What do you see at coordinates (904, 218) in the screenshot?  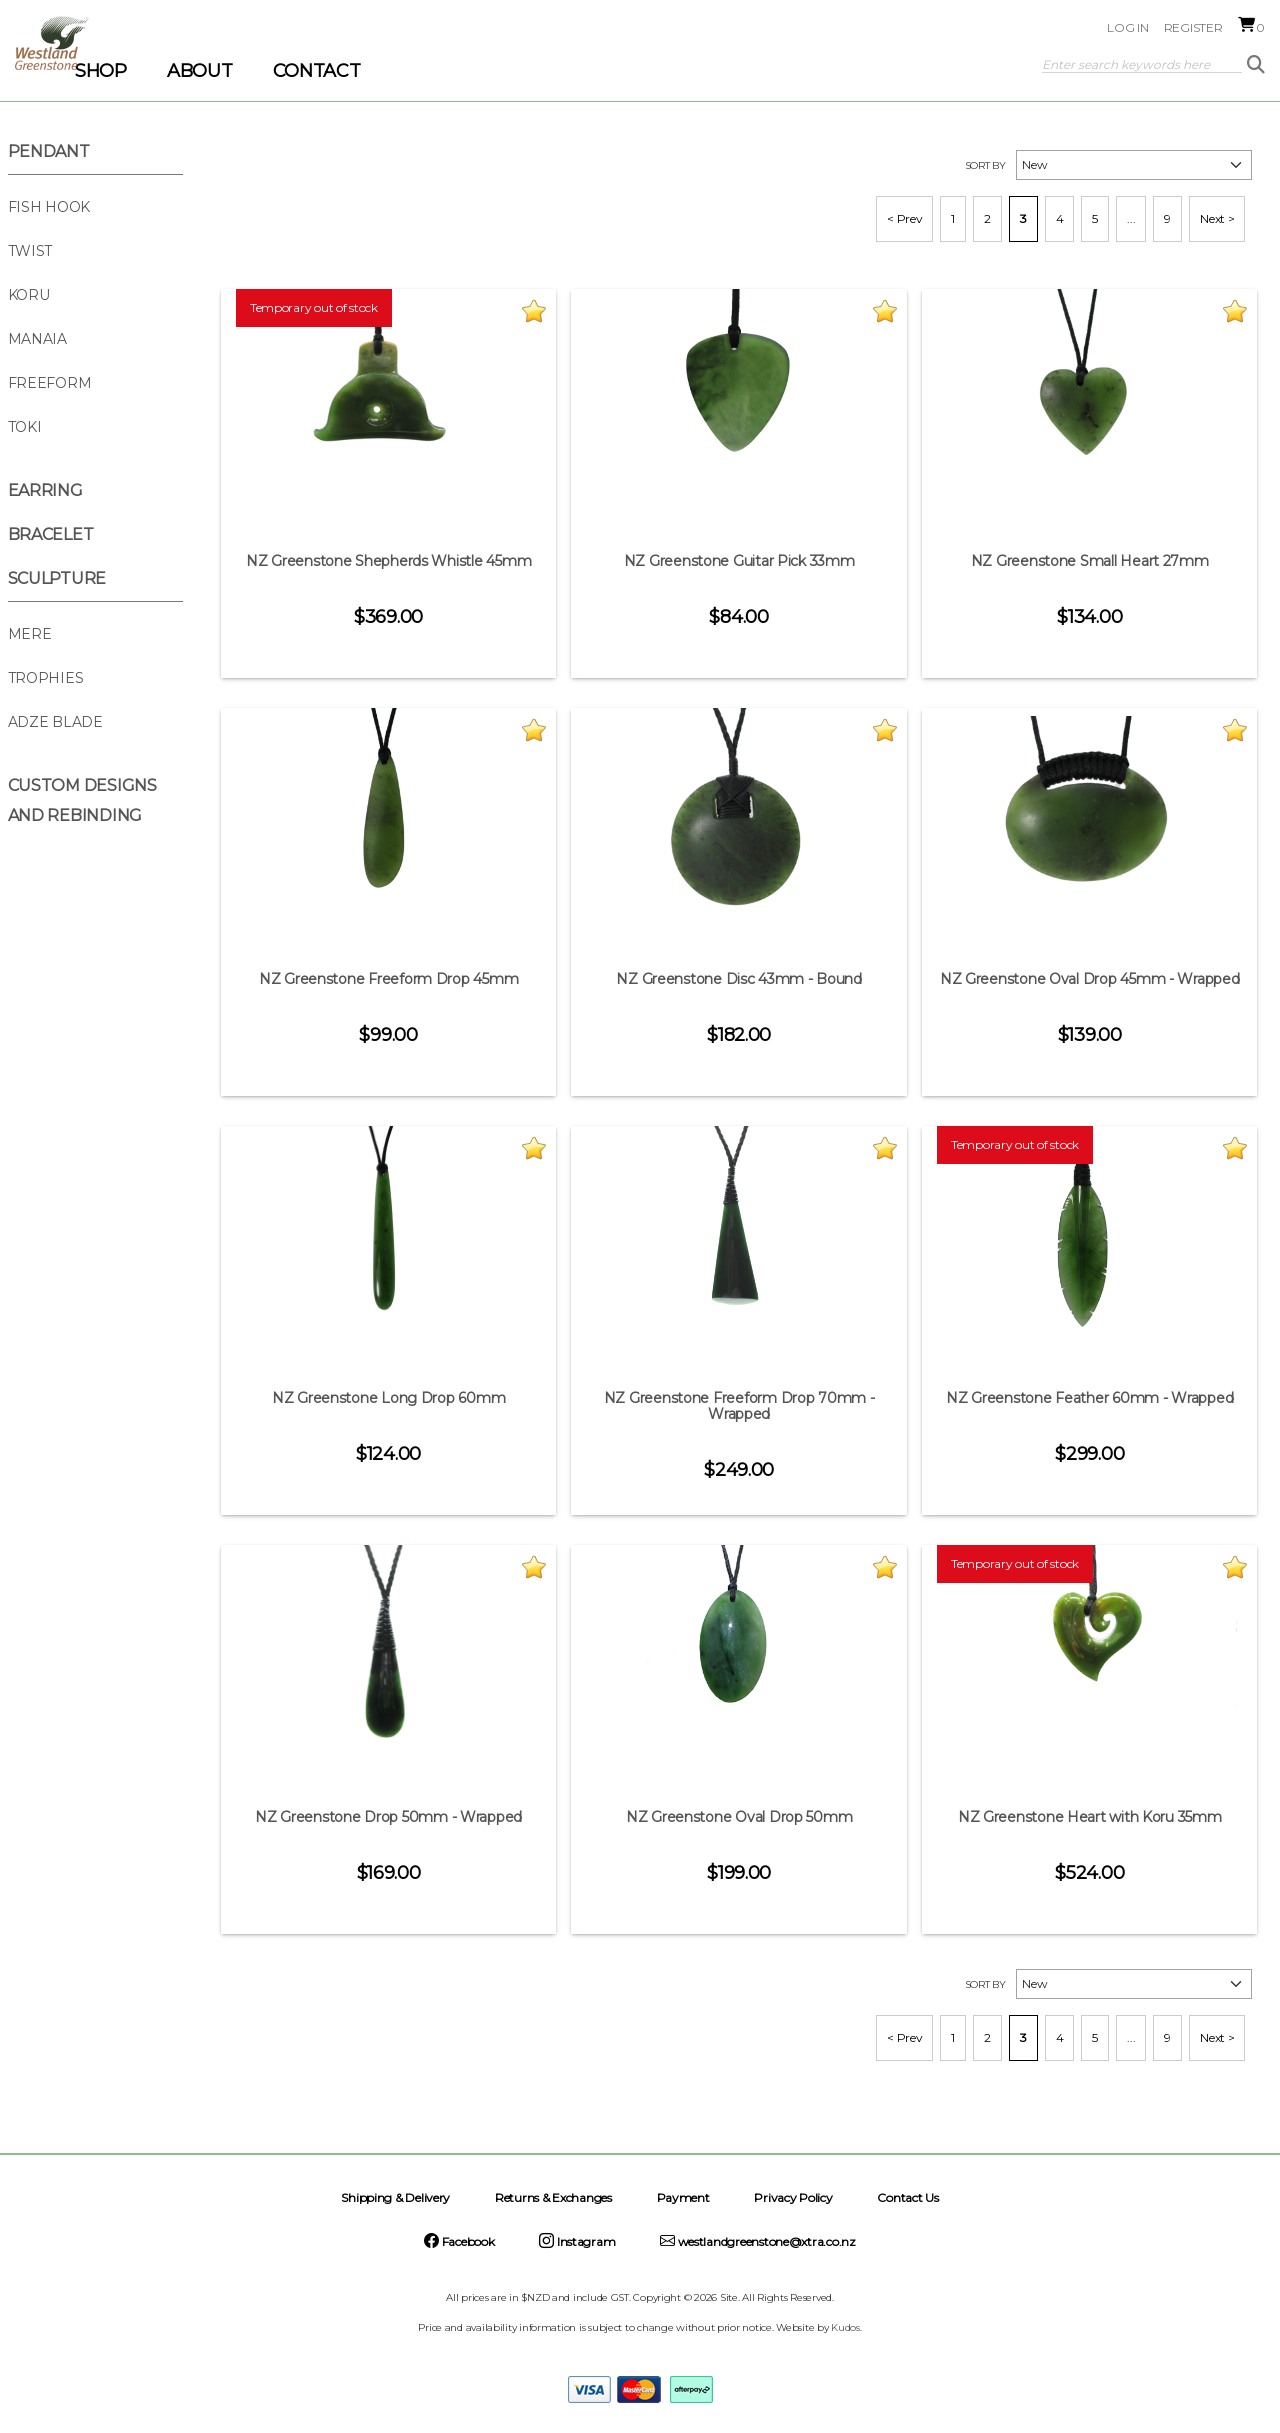 I see `< Prev` at bounding box center [904, 218].